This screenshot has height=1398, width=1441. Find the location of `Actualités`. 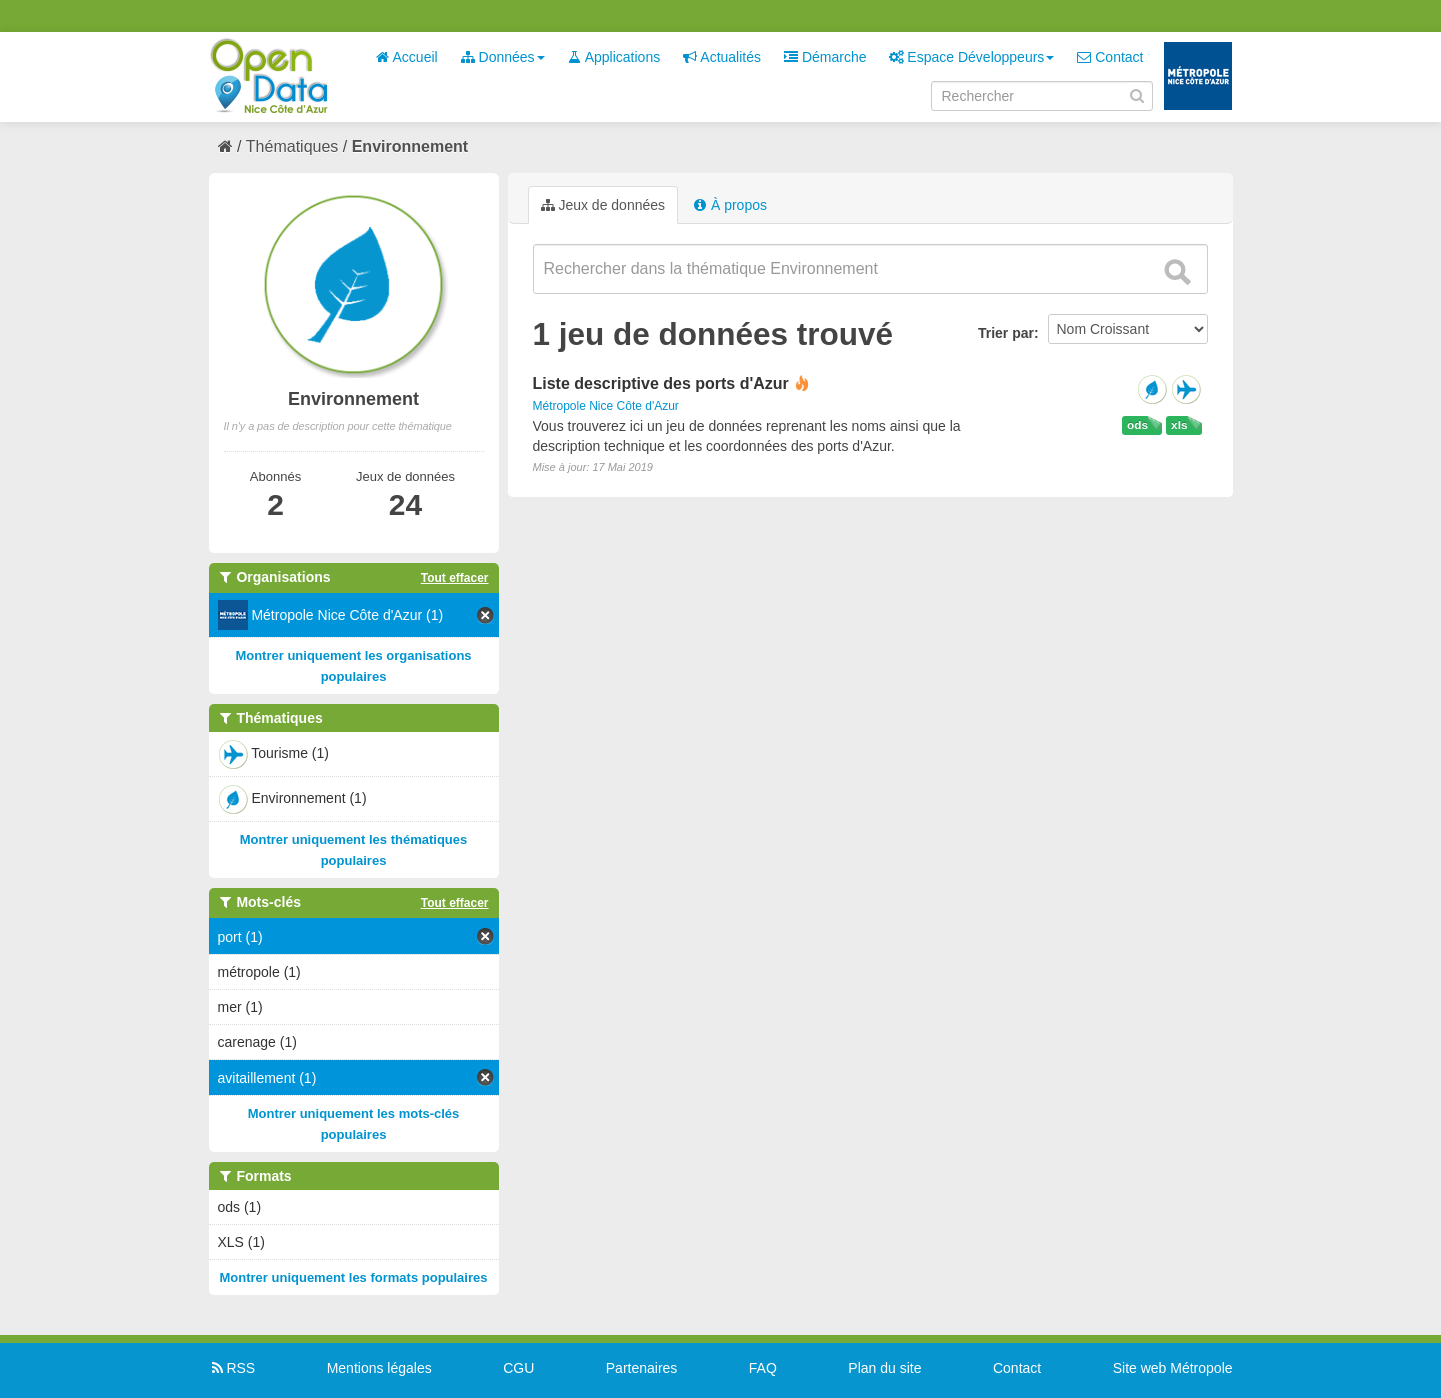

Actualités is located at coordinates (722, 57).